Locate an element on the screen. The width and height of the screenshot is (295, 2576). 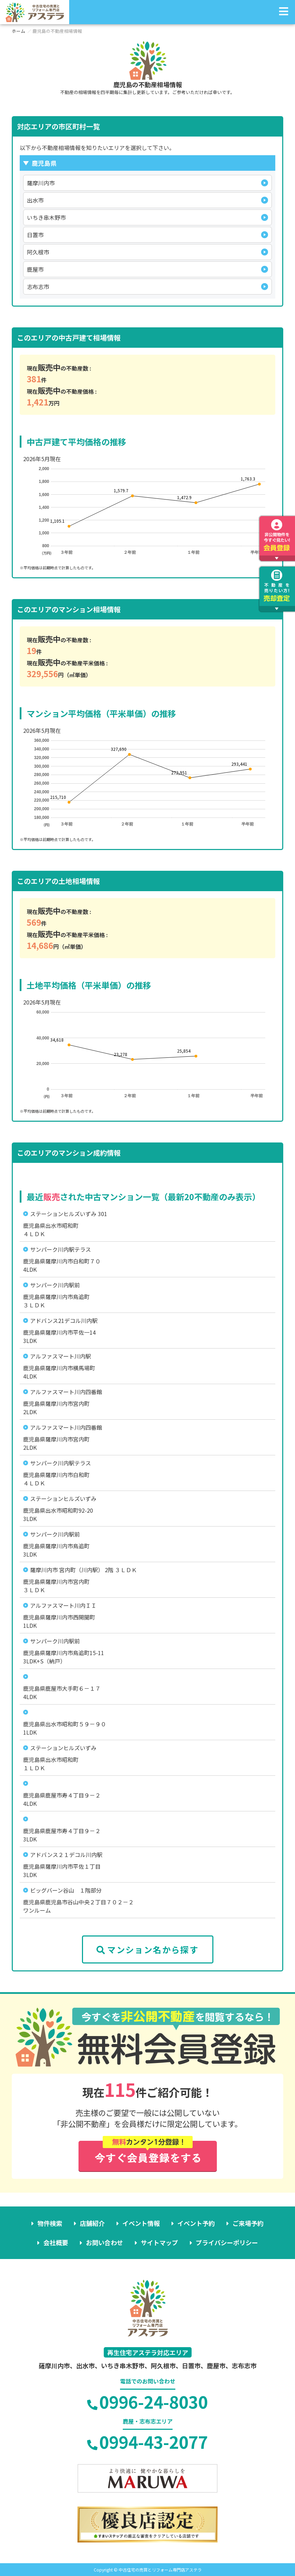
アドバンス２１デコル川内駅 is located at coordinates (66, 1854).